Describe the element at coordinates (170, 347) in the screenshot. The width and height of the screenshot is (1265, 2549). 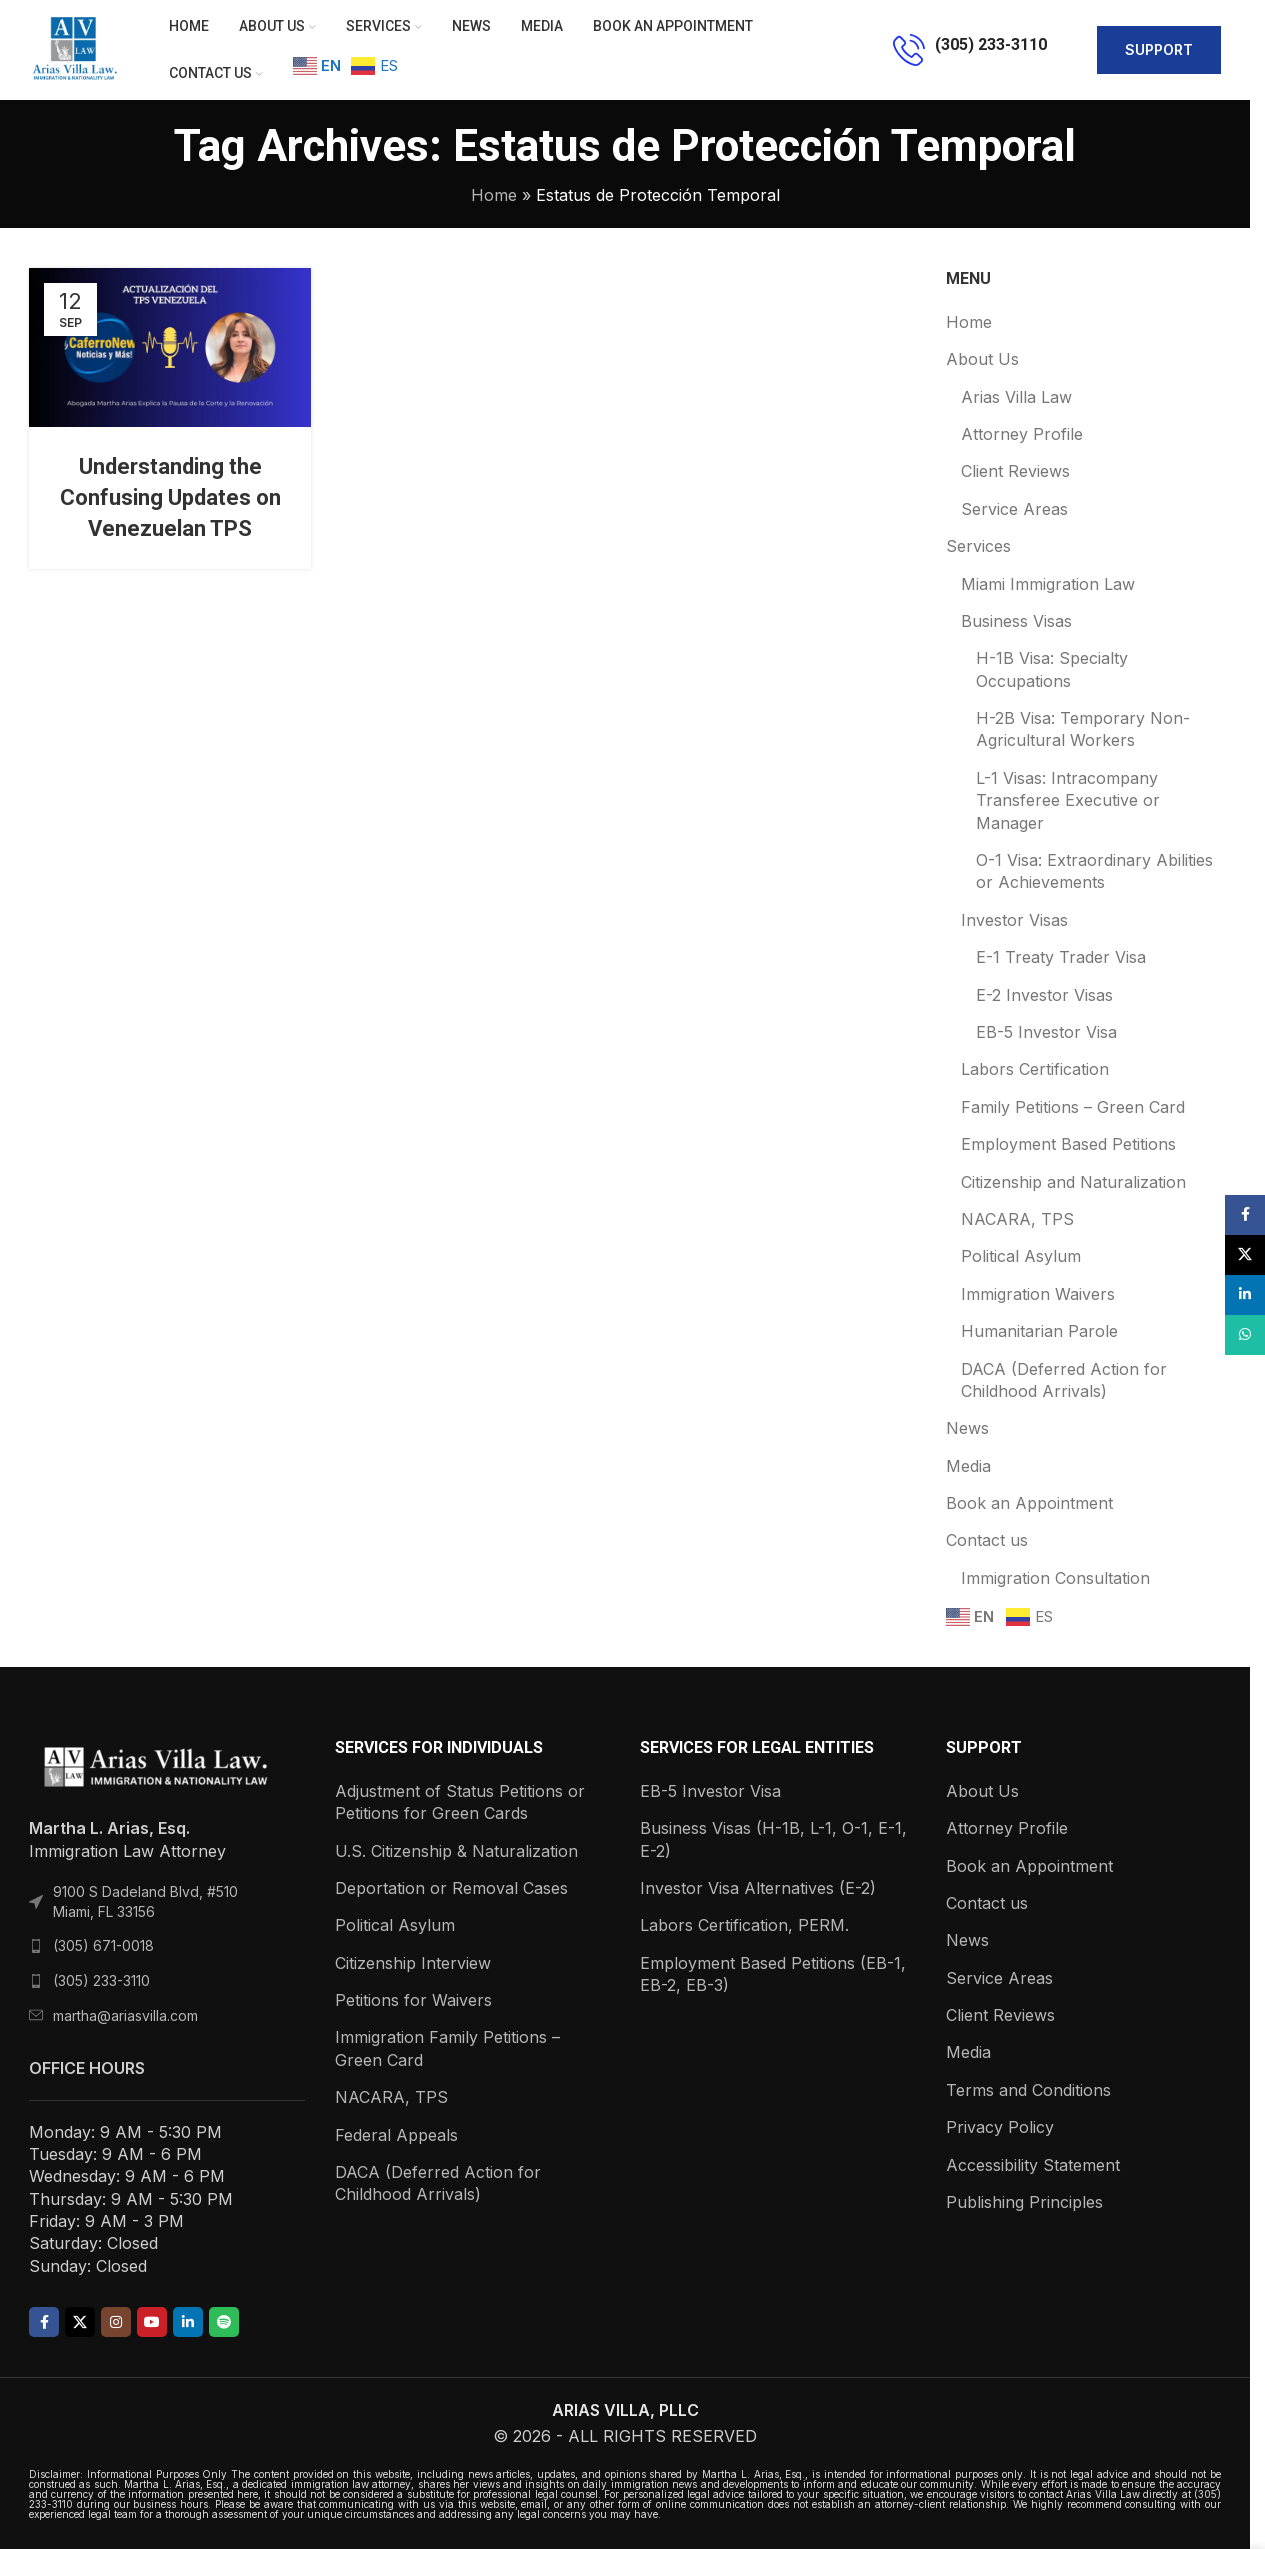
I see `[Link on post Understanding the Confusing Updates on Venezuelan TPS]` at that location.